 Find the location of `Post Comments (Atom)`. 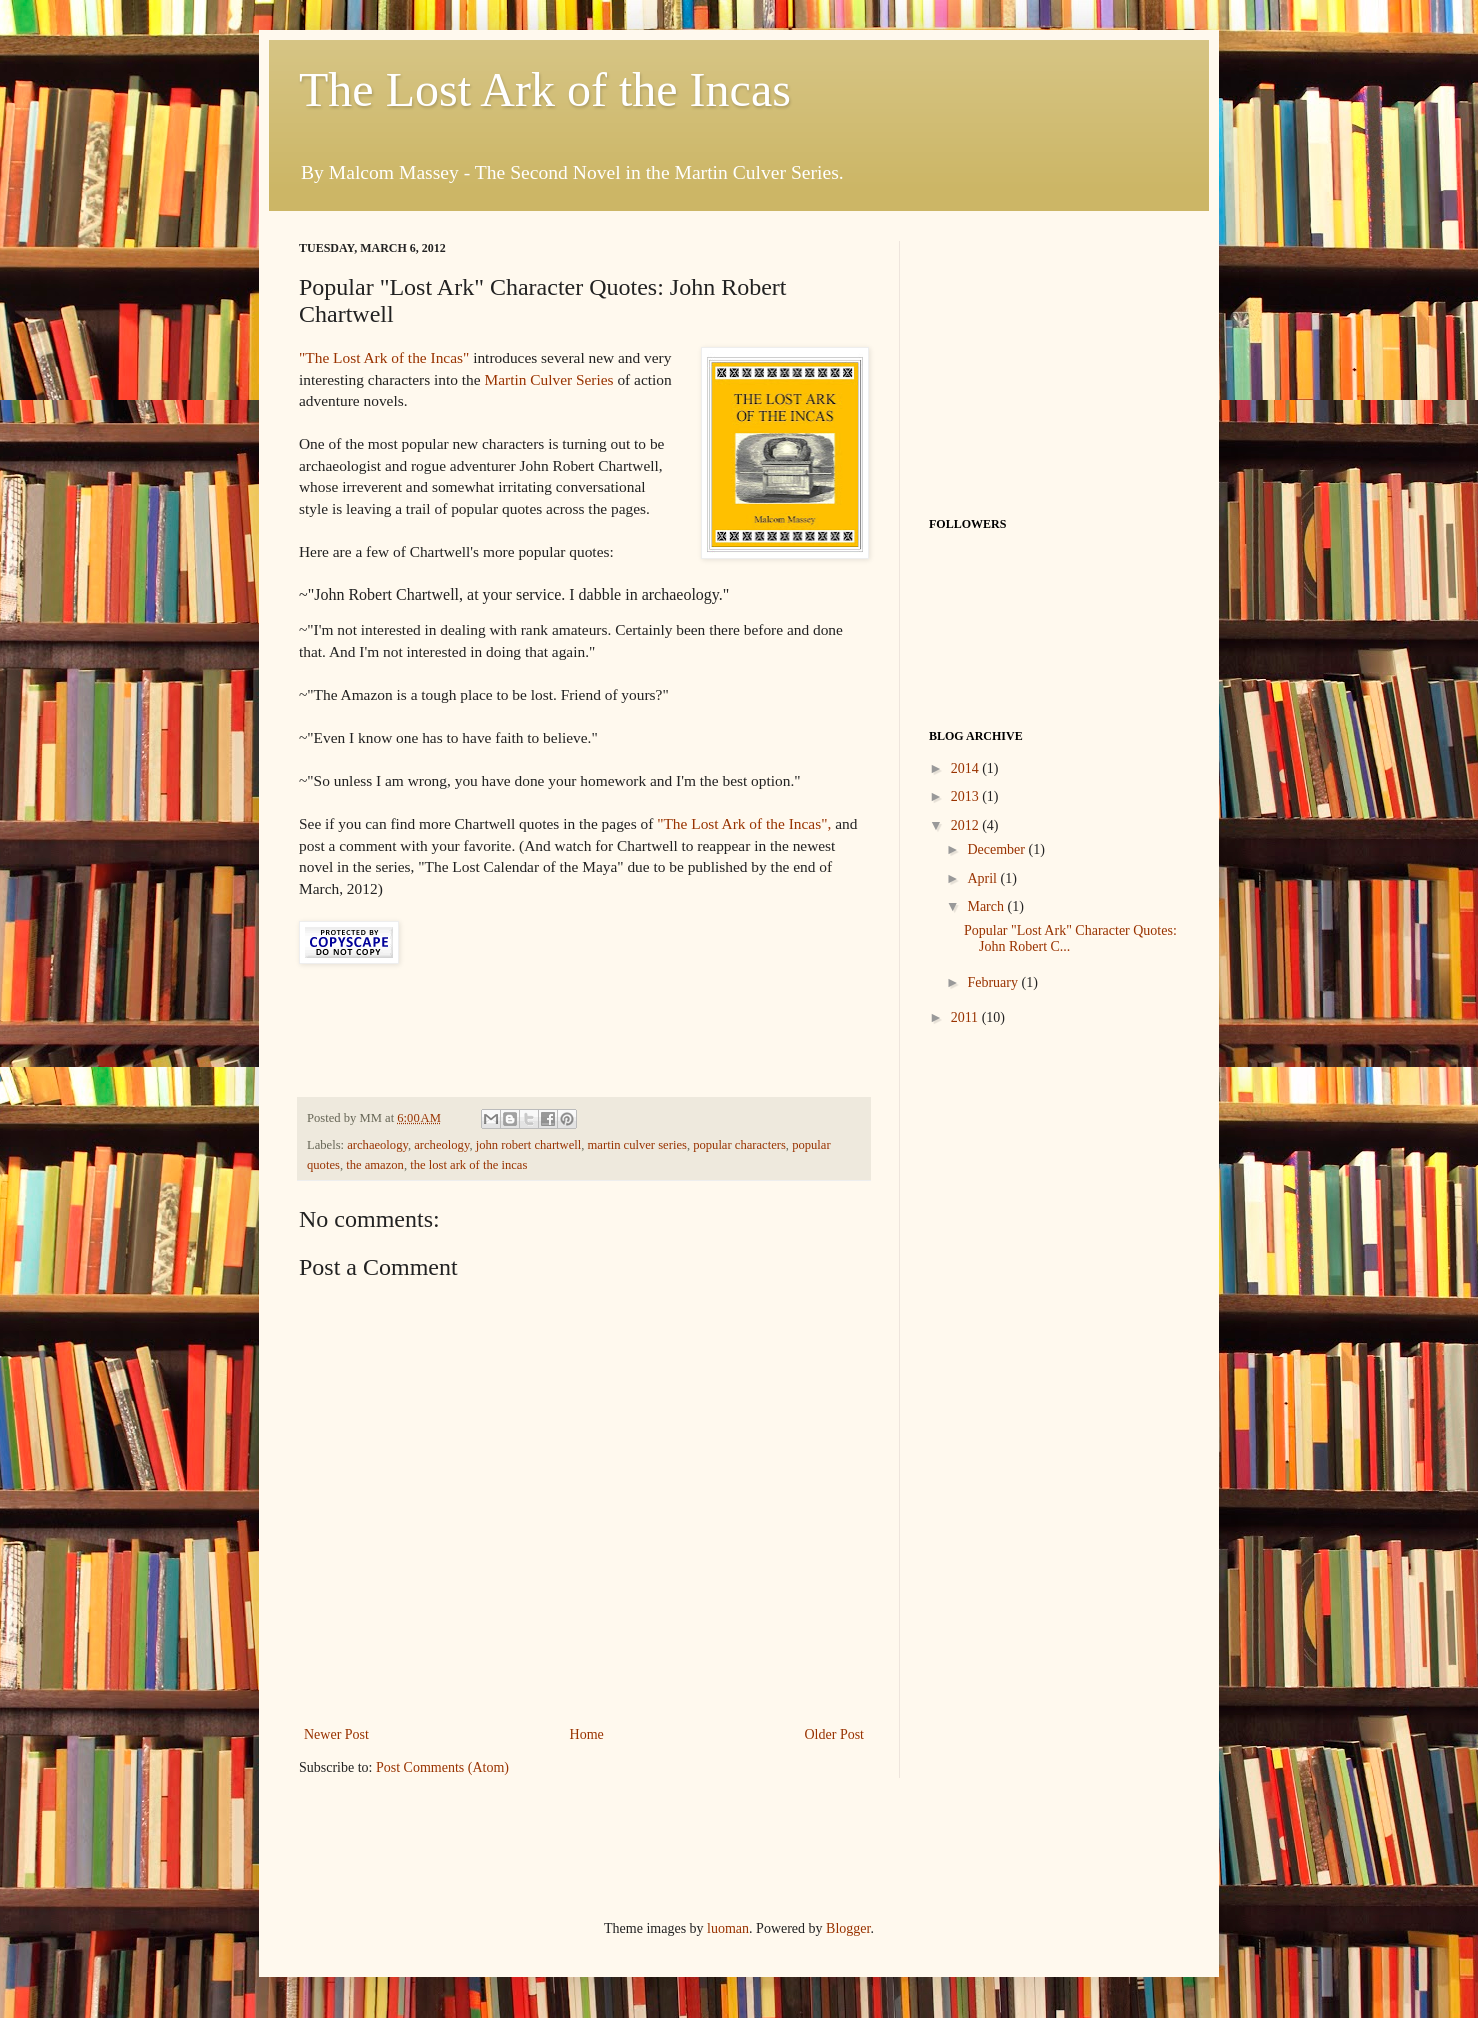

Post Comments (Atom) is located at coordinates (442, 1767).